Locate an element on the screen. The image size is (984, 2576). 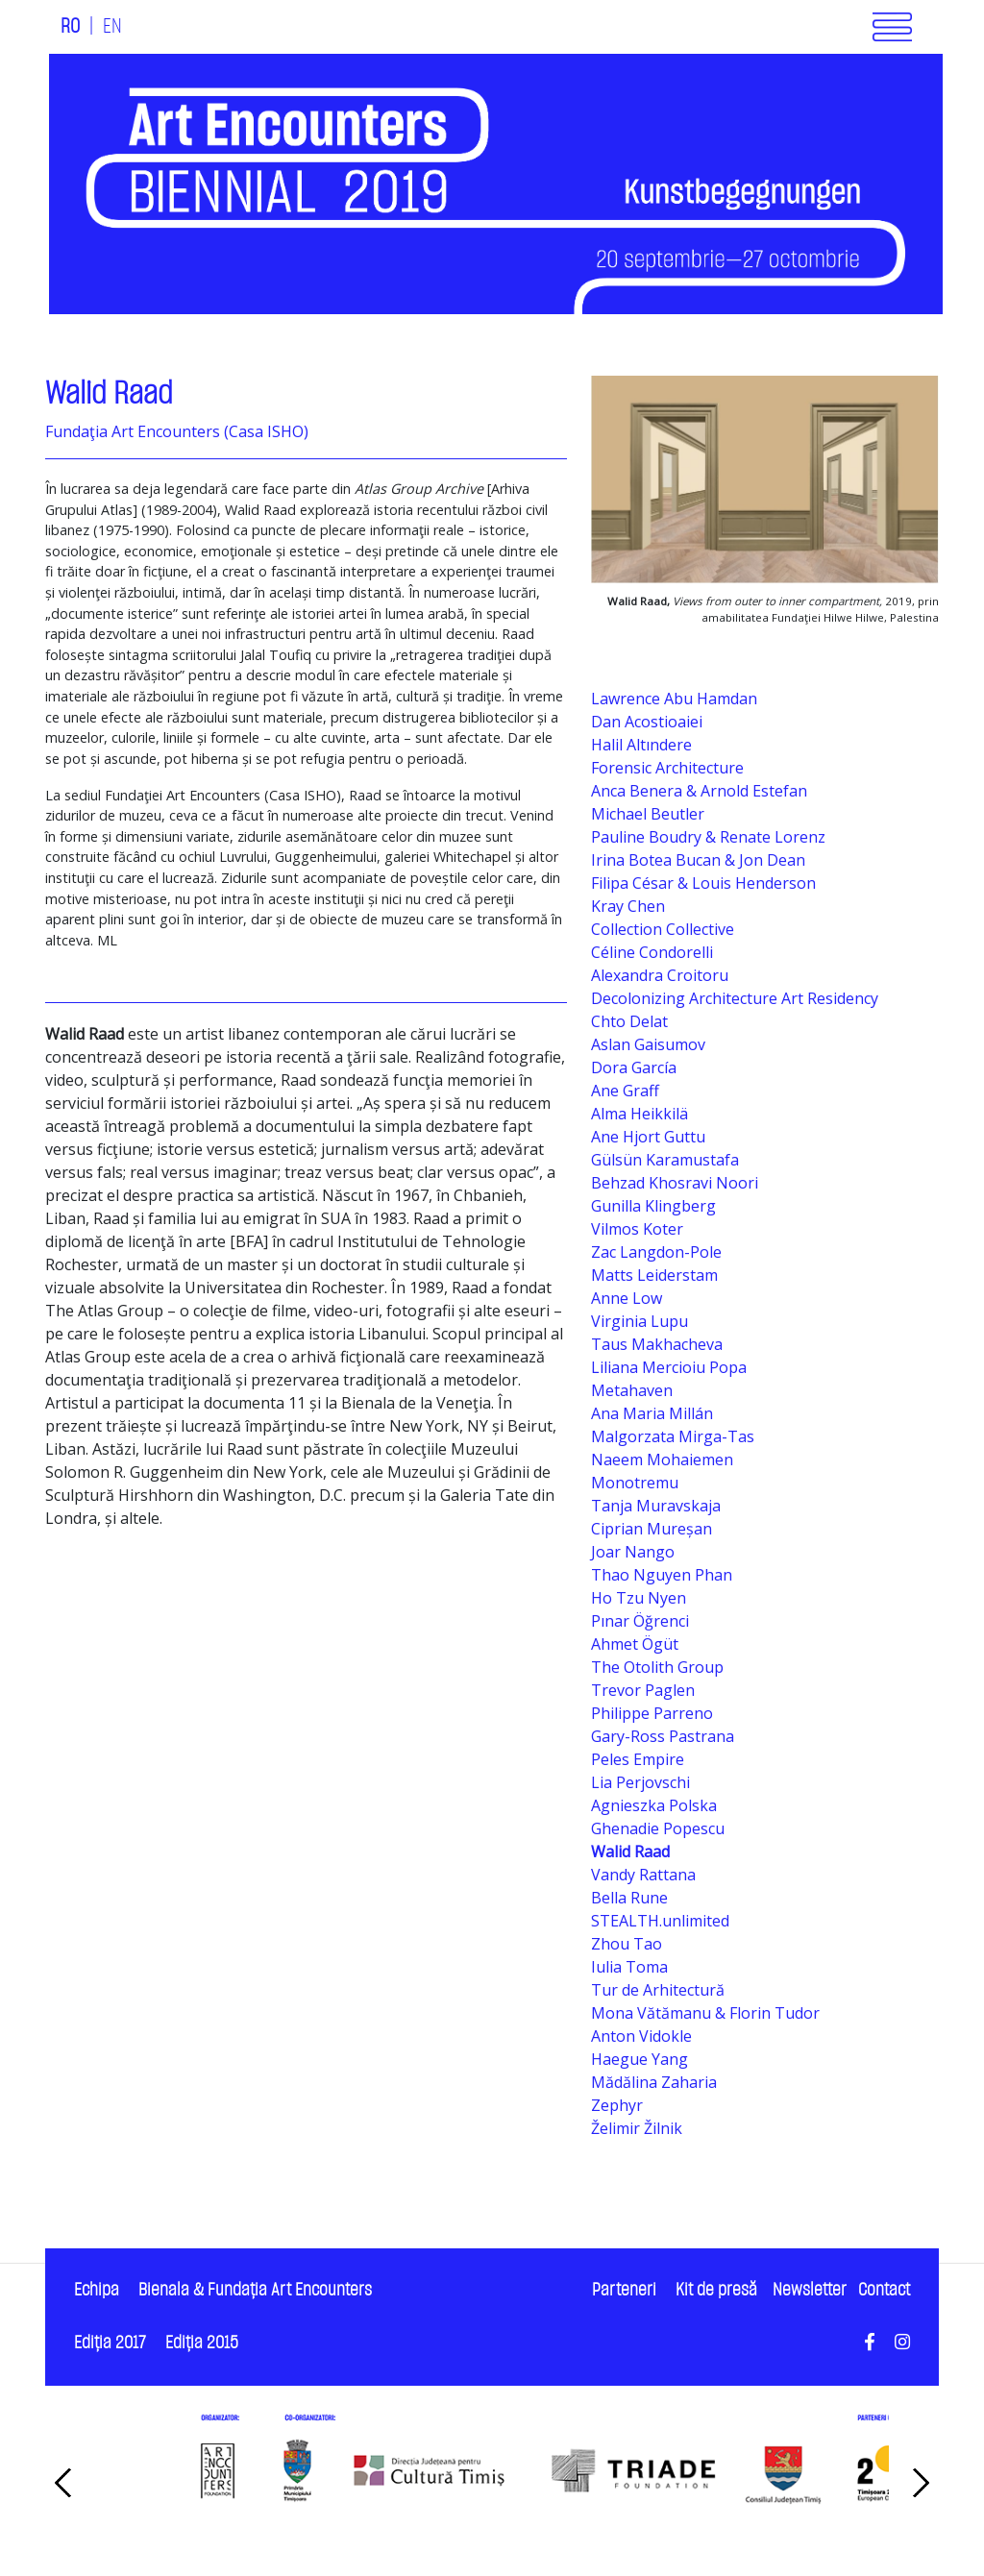
Iulia Toma is located at coordinates (629, 1966).